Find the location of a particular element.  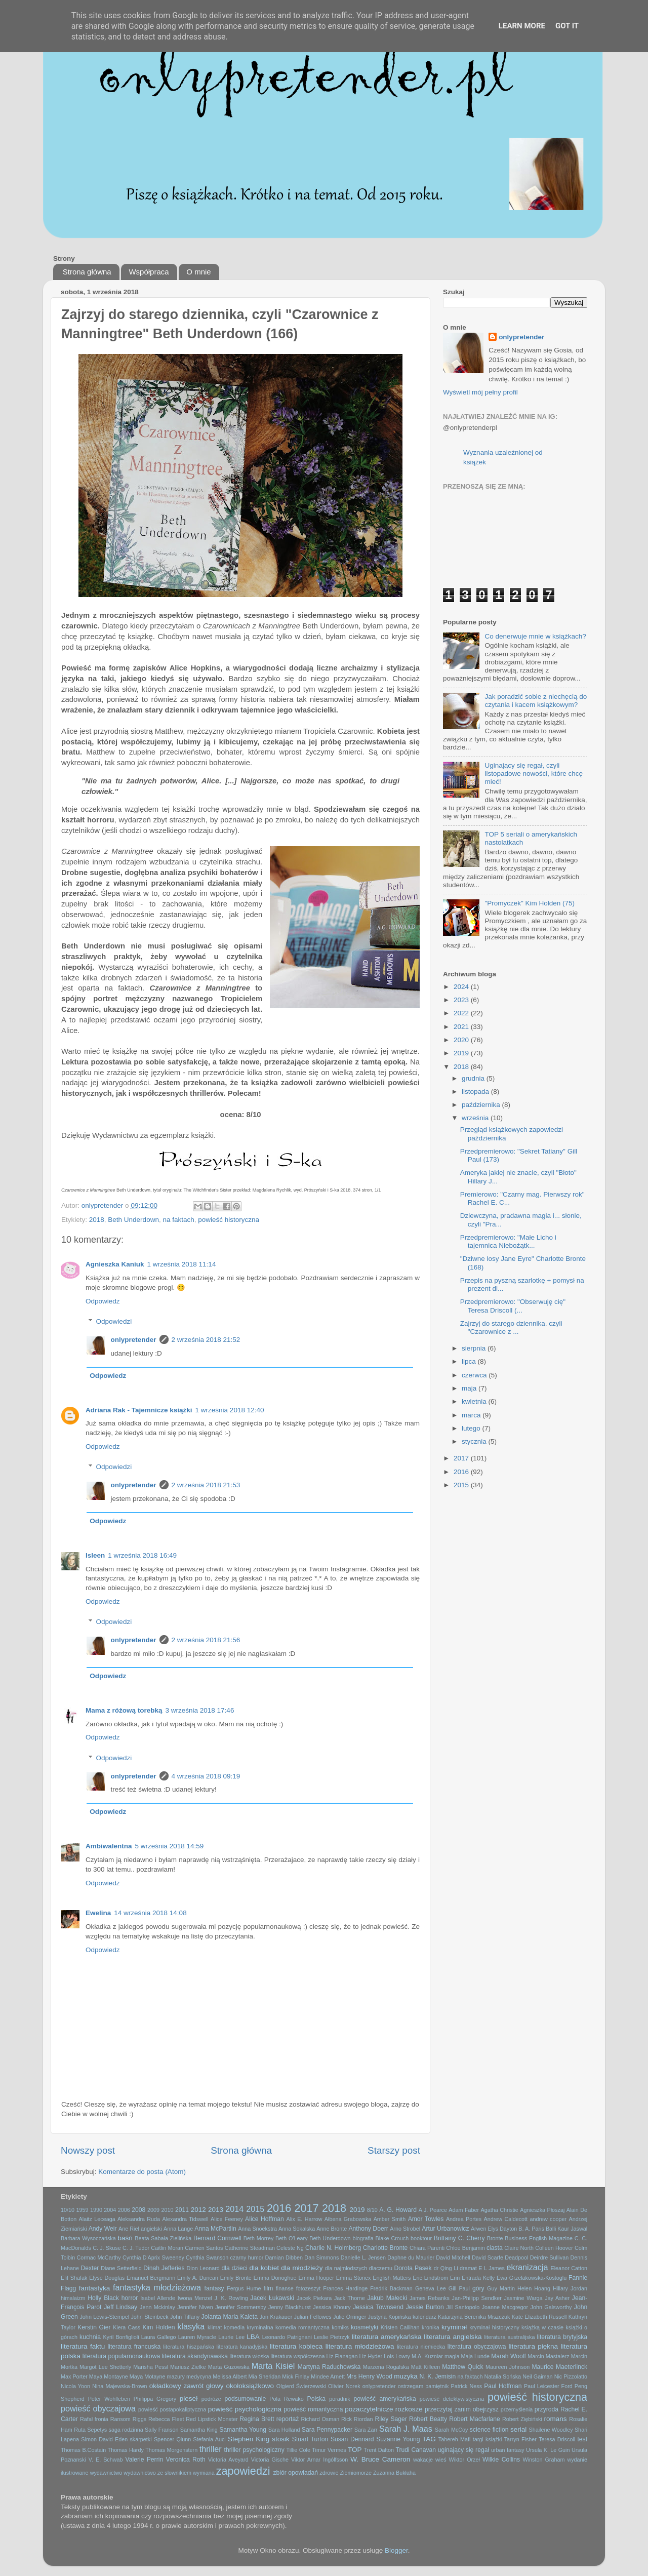

Gill Paul is located at coordinates (459, 2288).